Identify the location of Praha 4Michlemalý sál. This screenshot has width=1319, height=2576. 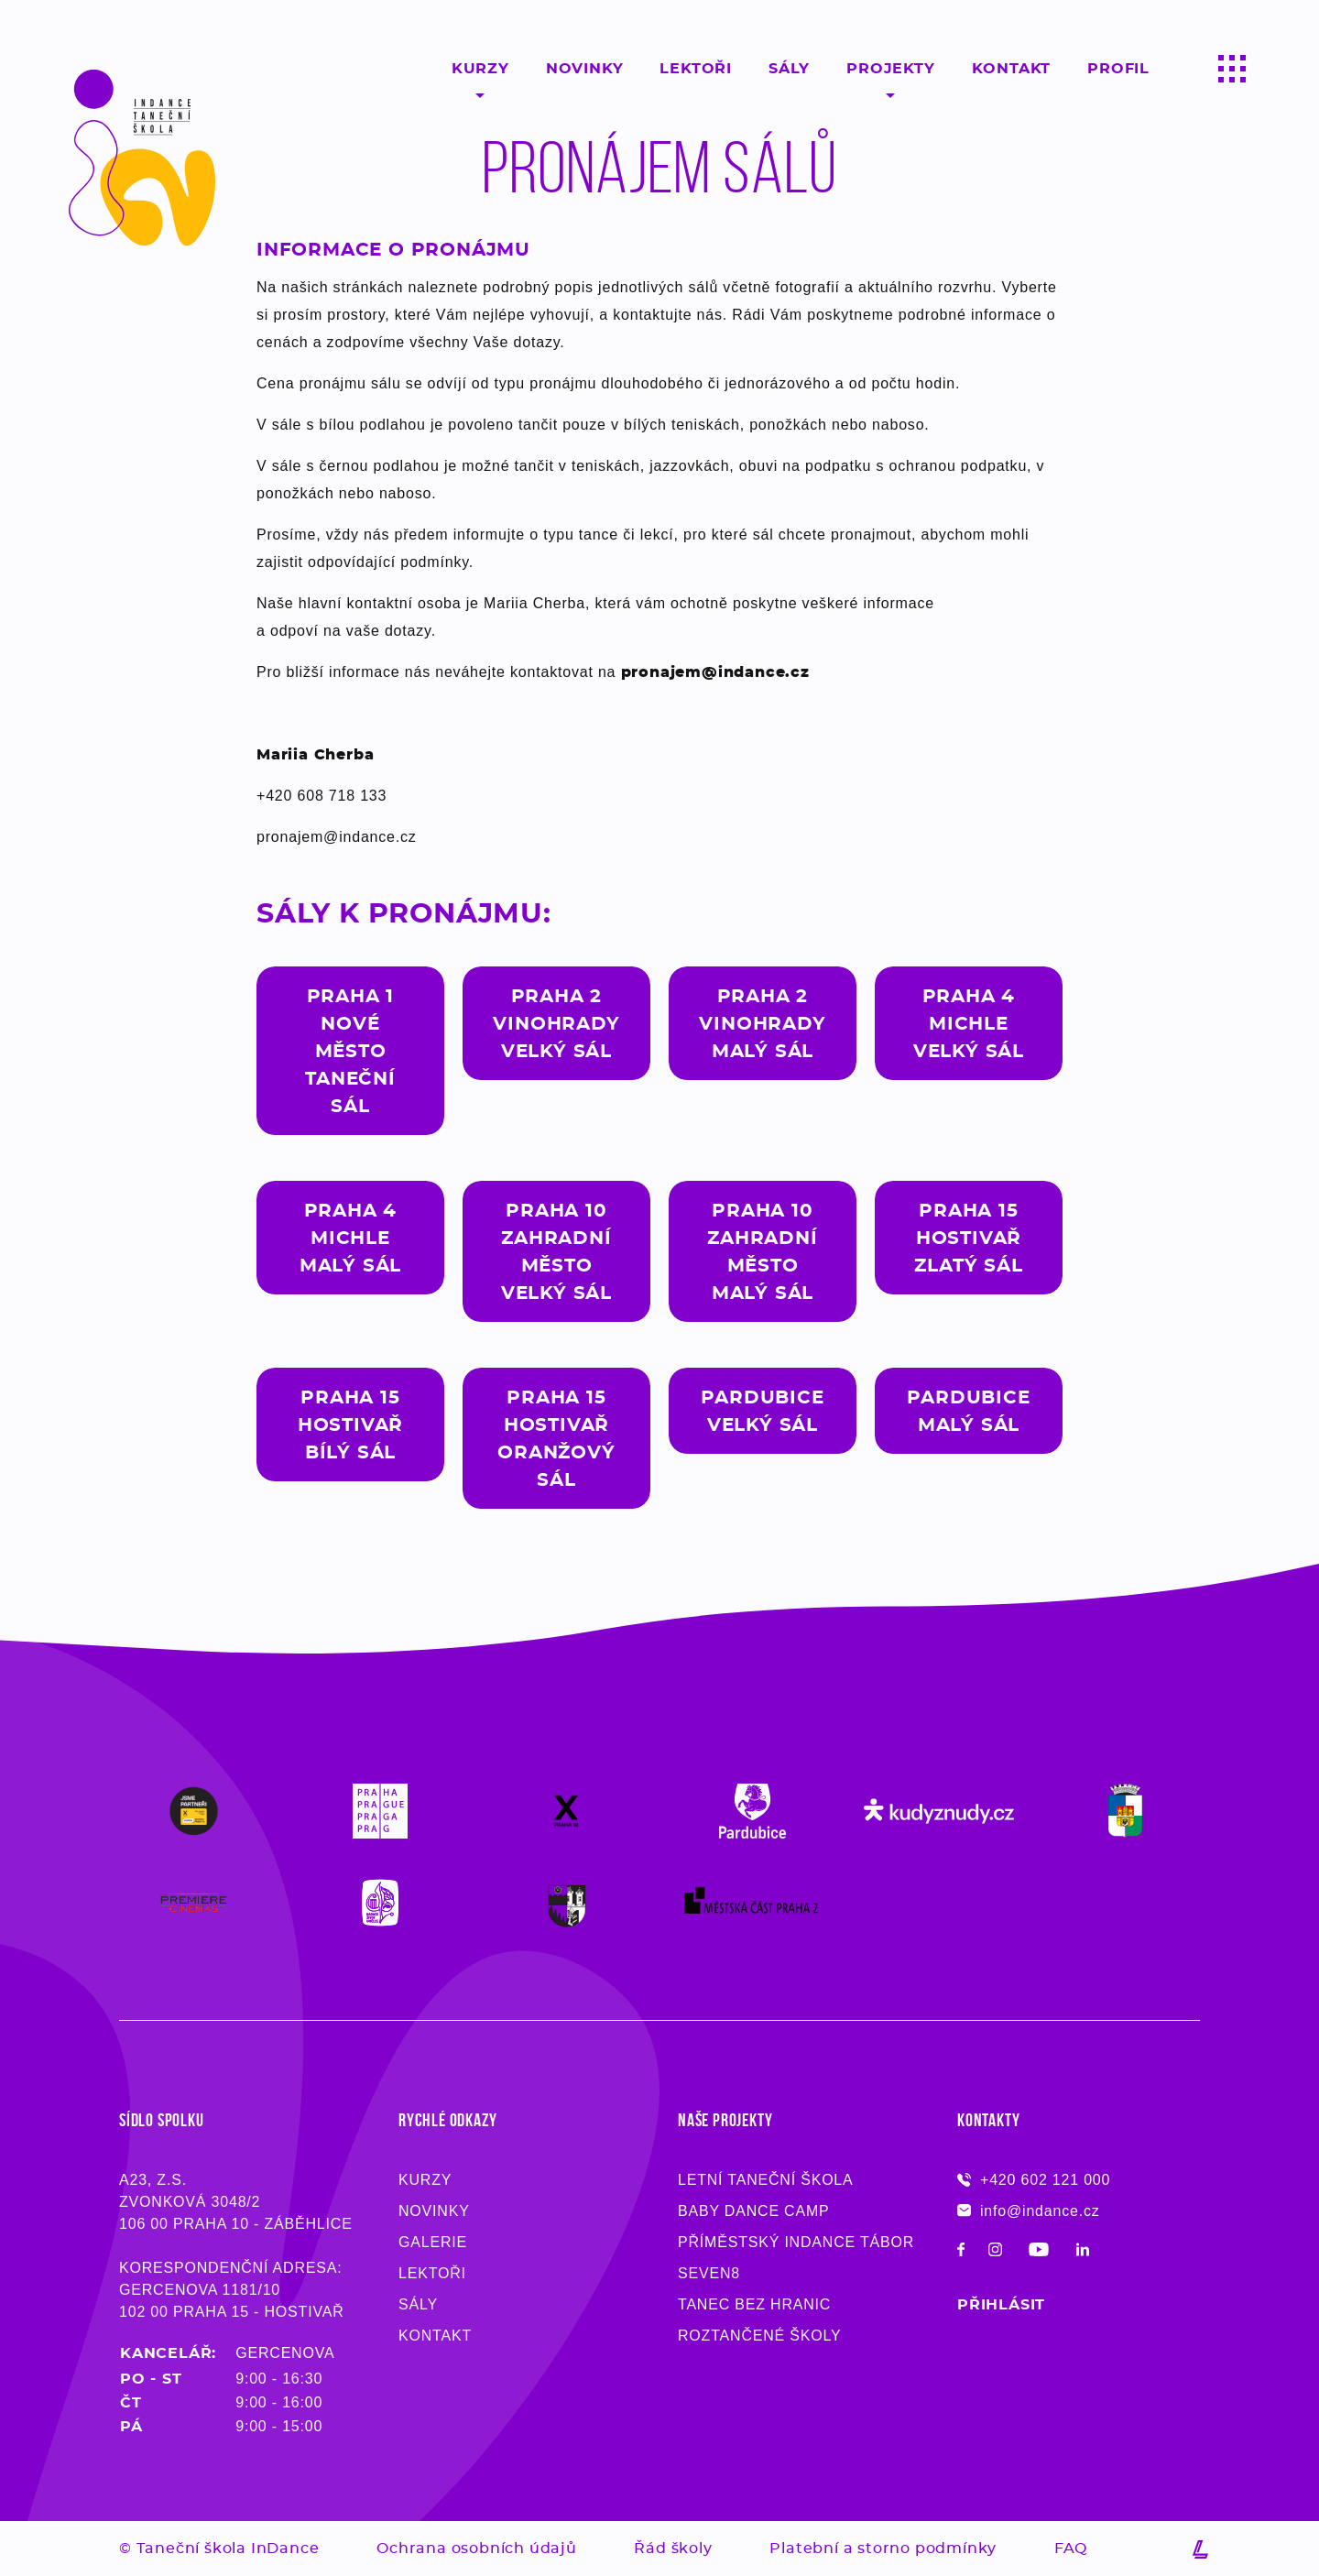
(350, 1237).